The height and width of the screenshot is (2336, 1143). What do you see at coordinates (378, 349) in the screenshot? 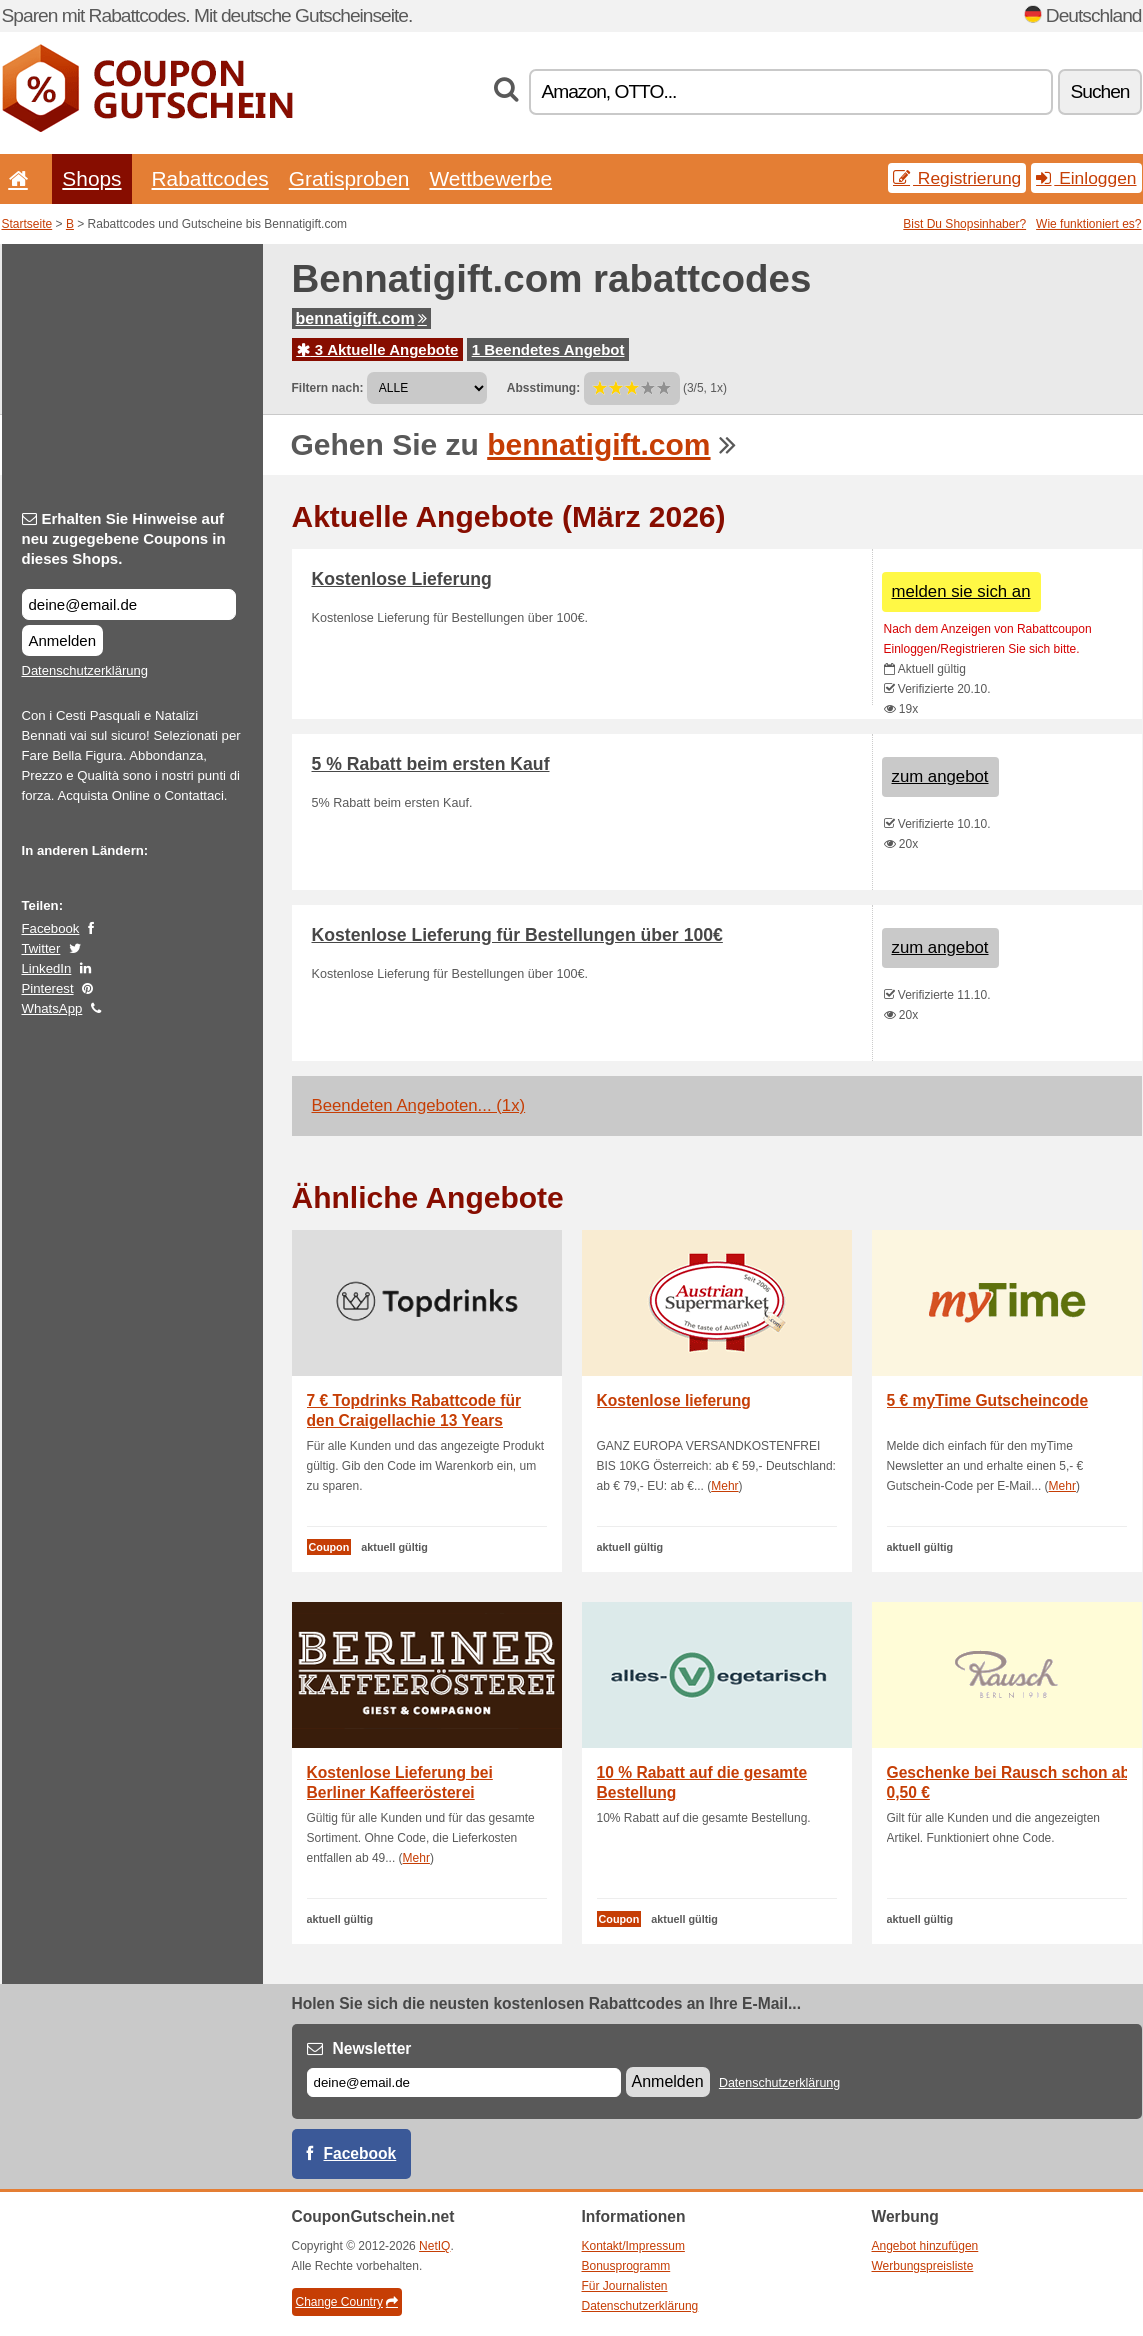
I see `3 Aktuelle Angebote` at bounding box center [378, 349].